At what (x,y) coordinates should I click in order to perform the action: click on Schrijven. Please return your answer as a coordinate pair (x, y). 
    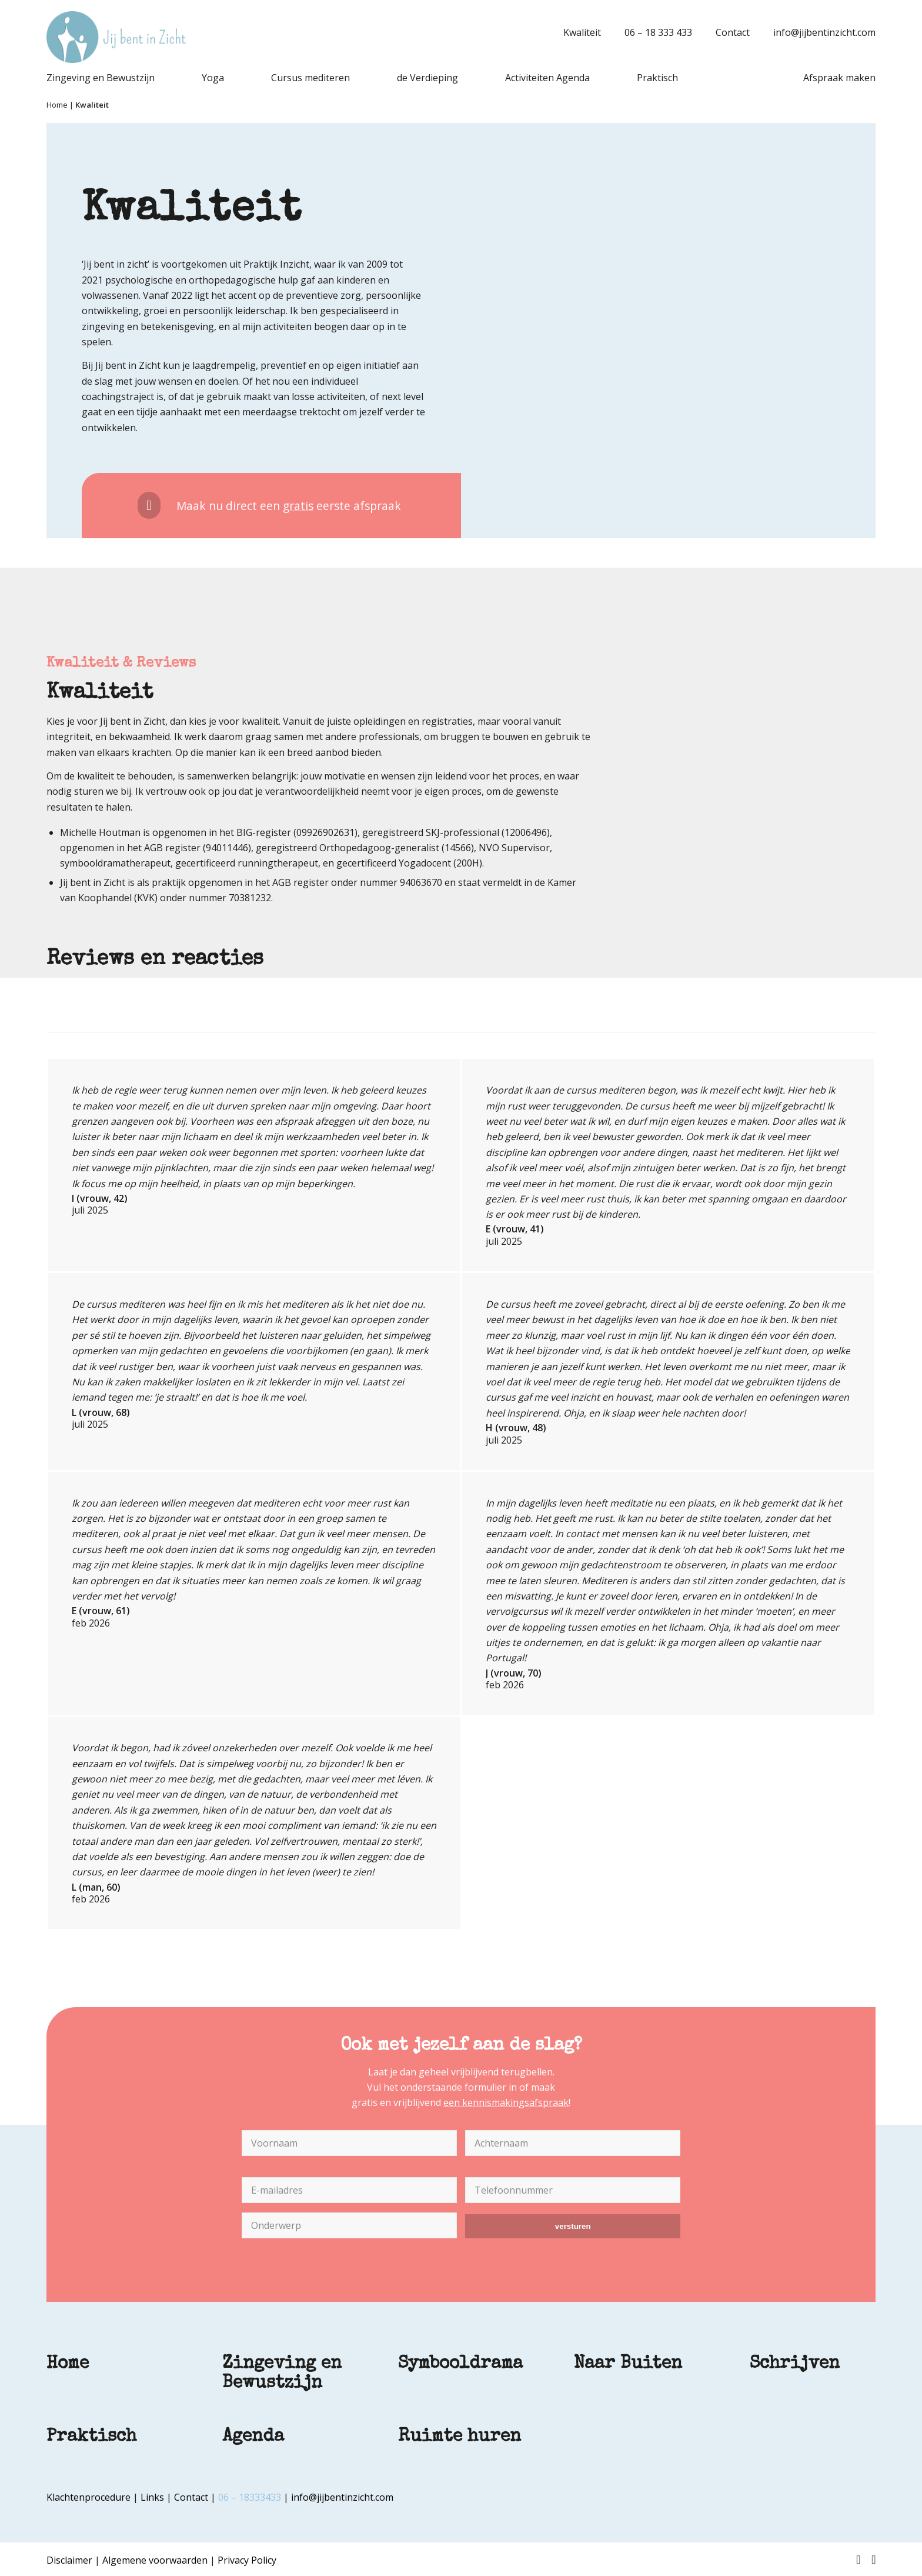
    Looking at the image, I should click on (795, 2364).